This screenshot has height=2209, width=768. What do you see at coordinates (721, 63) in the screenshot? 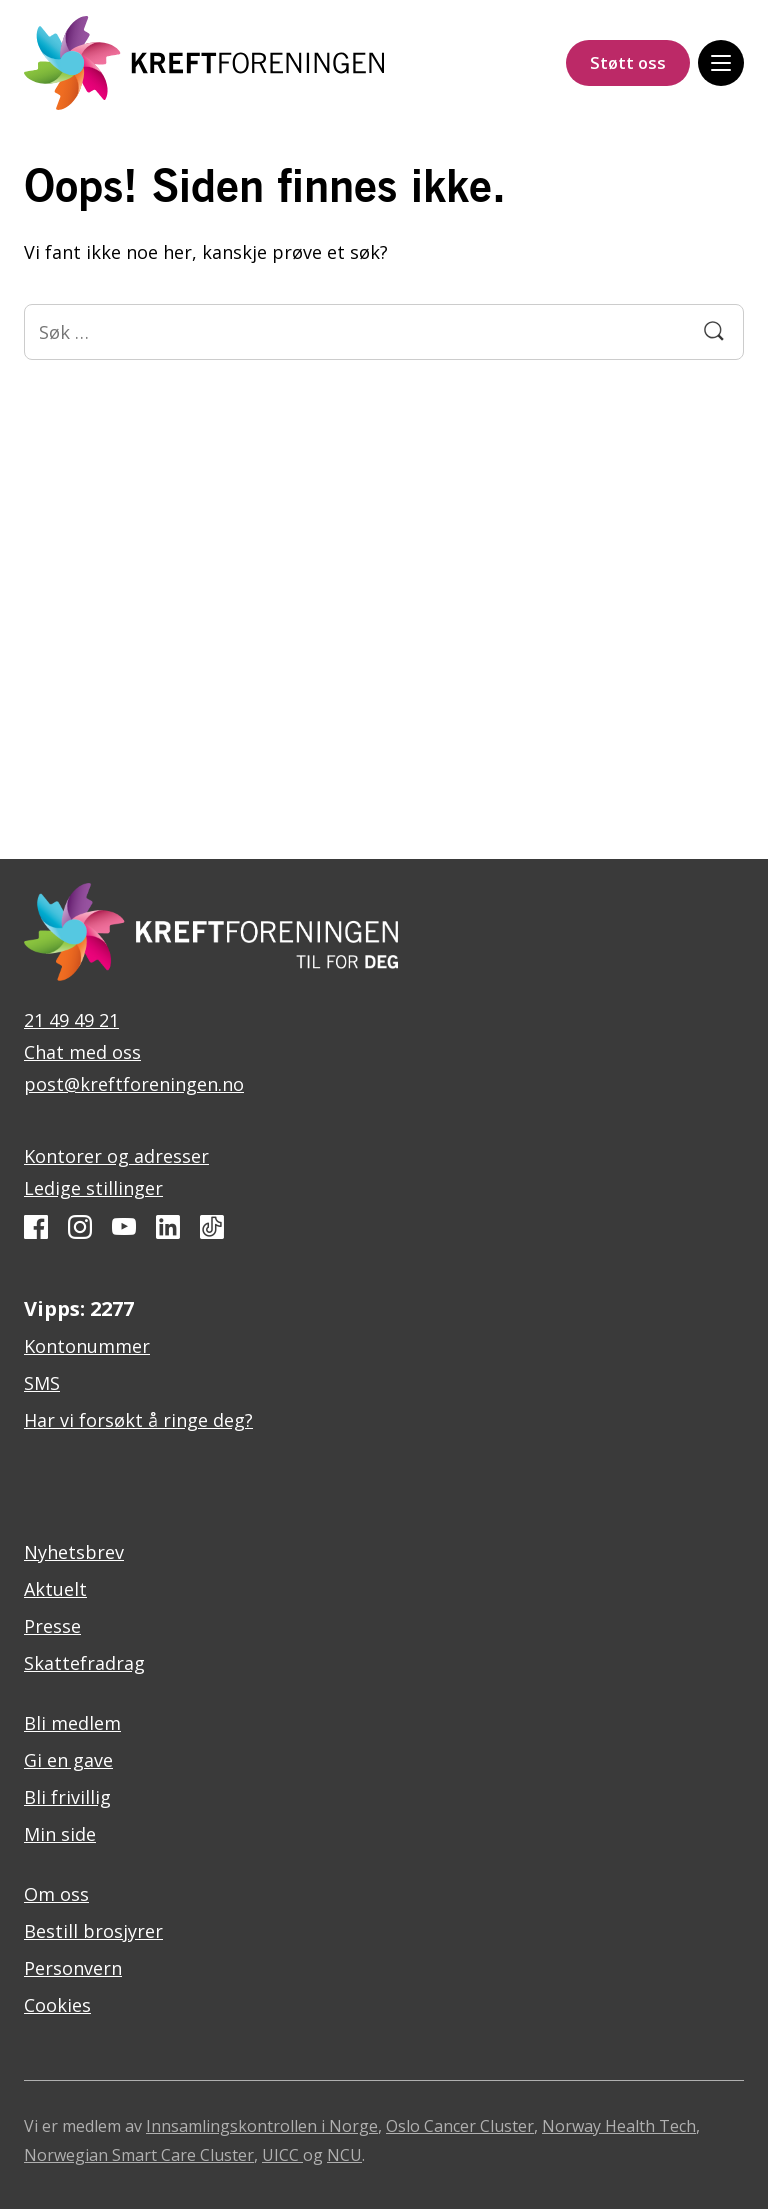
I see `[Meny]` at bounding box center [721, 63].